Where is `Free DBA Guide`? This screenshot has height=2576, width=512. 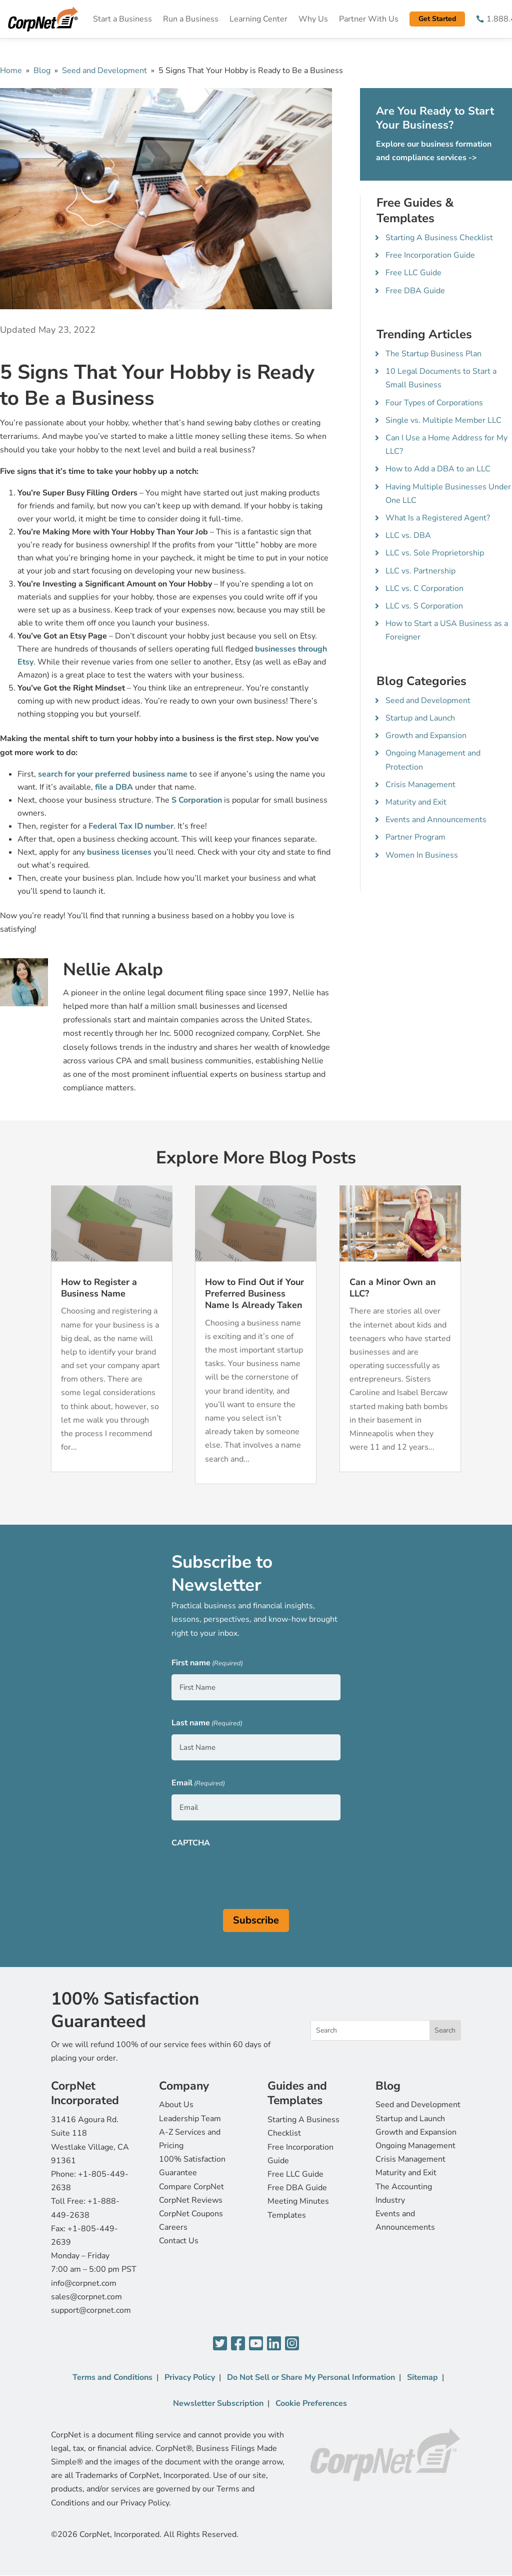 Free DBA Guide is located at coordinates (415, 290).